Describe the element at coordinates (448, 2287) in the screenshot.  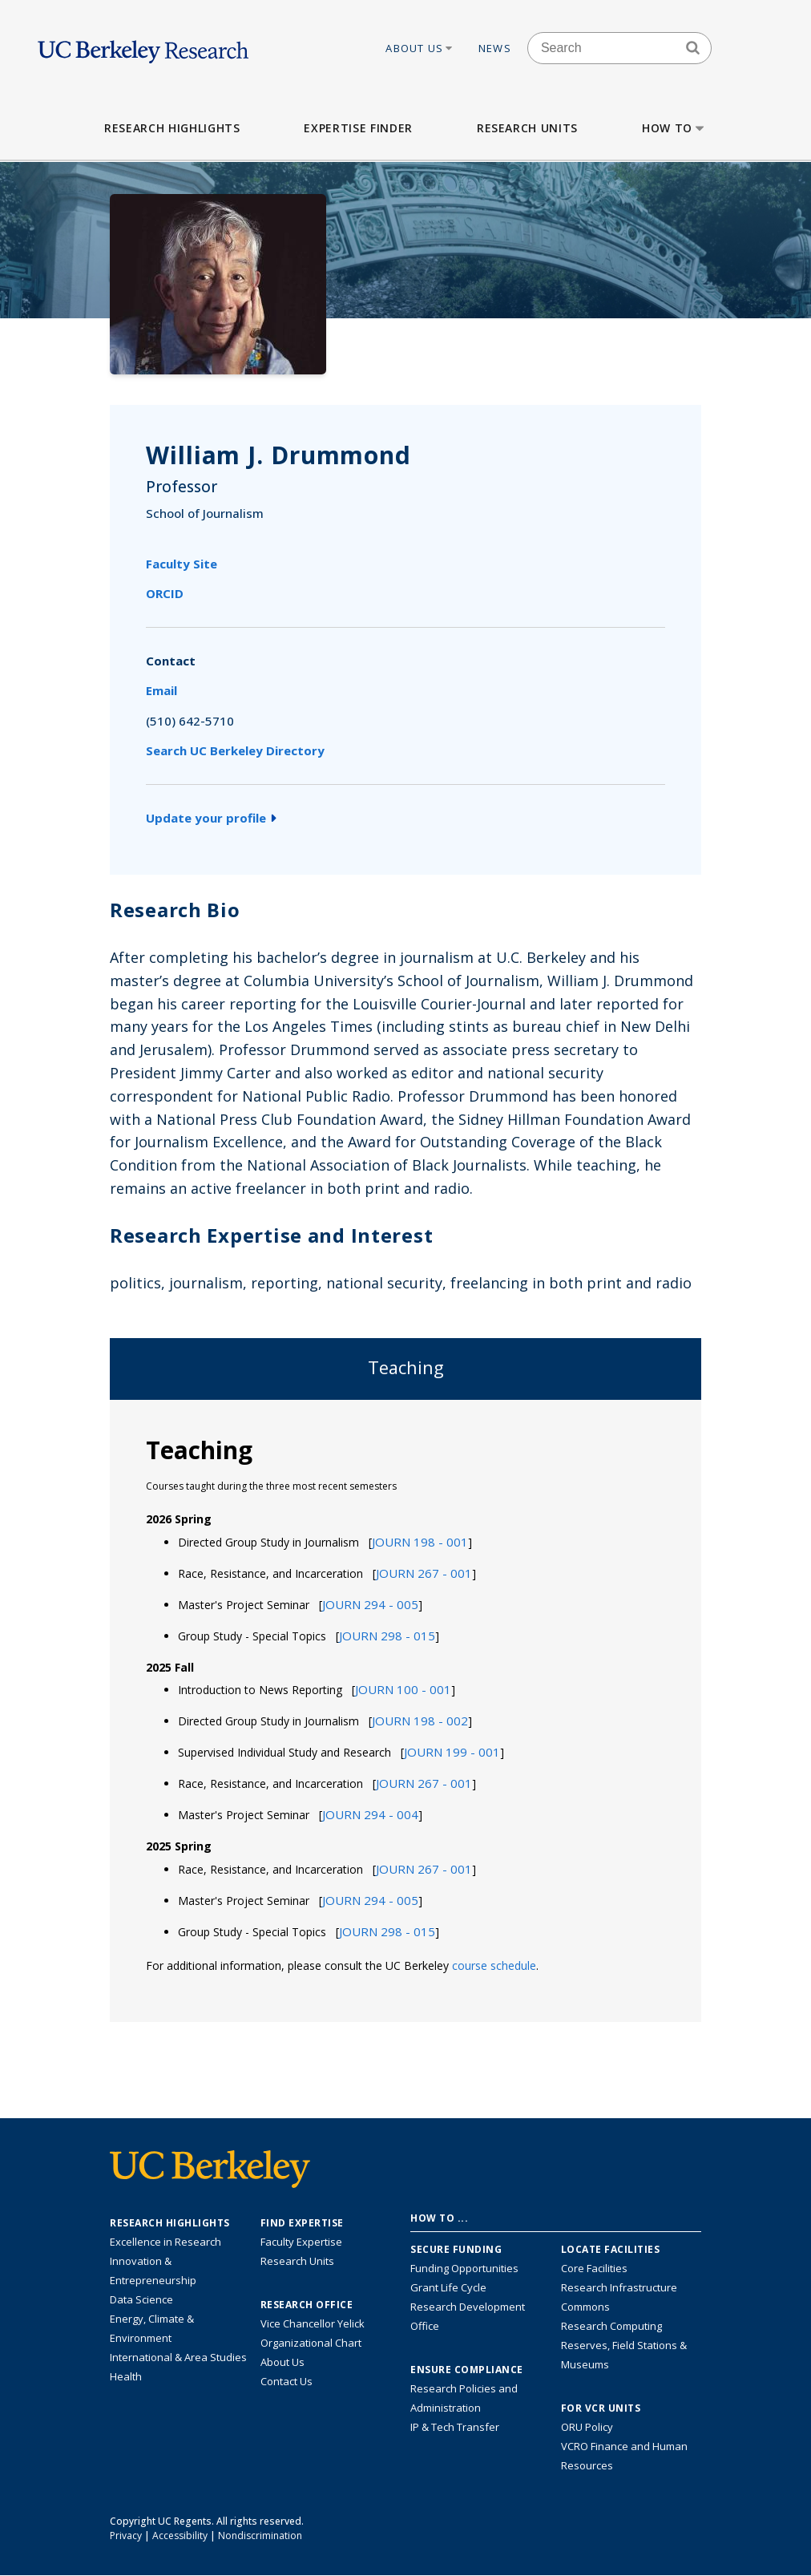
I see `Grant Life Cycle [Learn about the UC Berkeley Grant Life Cycle]` at that location.